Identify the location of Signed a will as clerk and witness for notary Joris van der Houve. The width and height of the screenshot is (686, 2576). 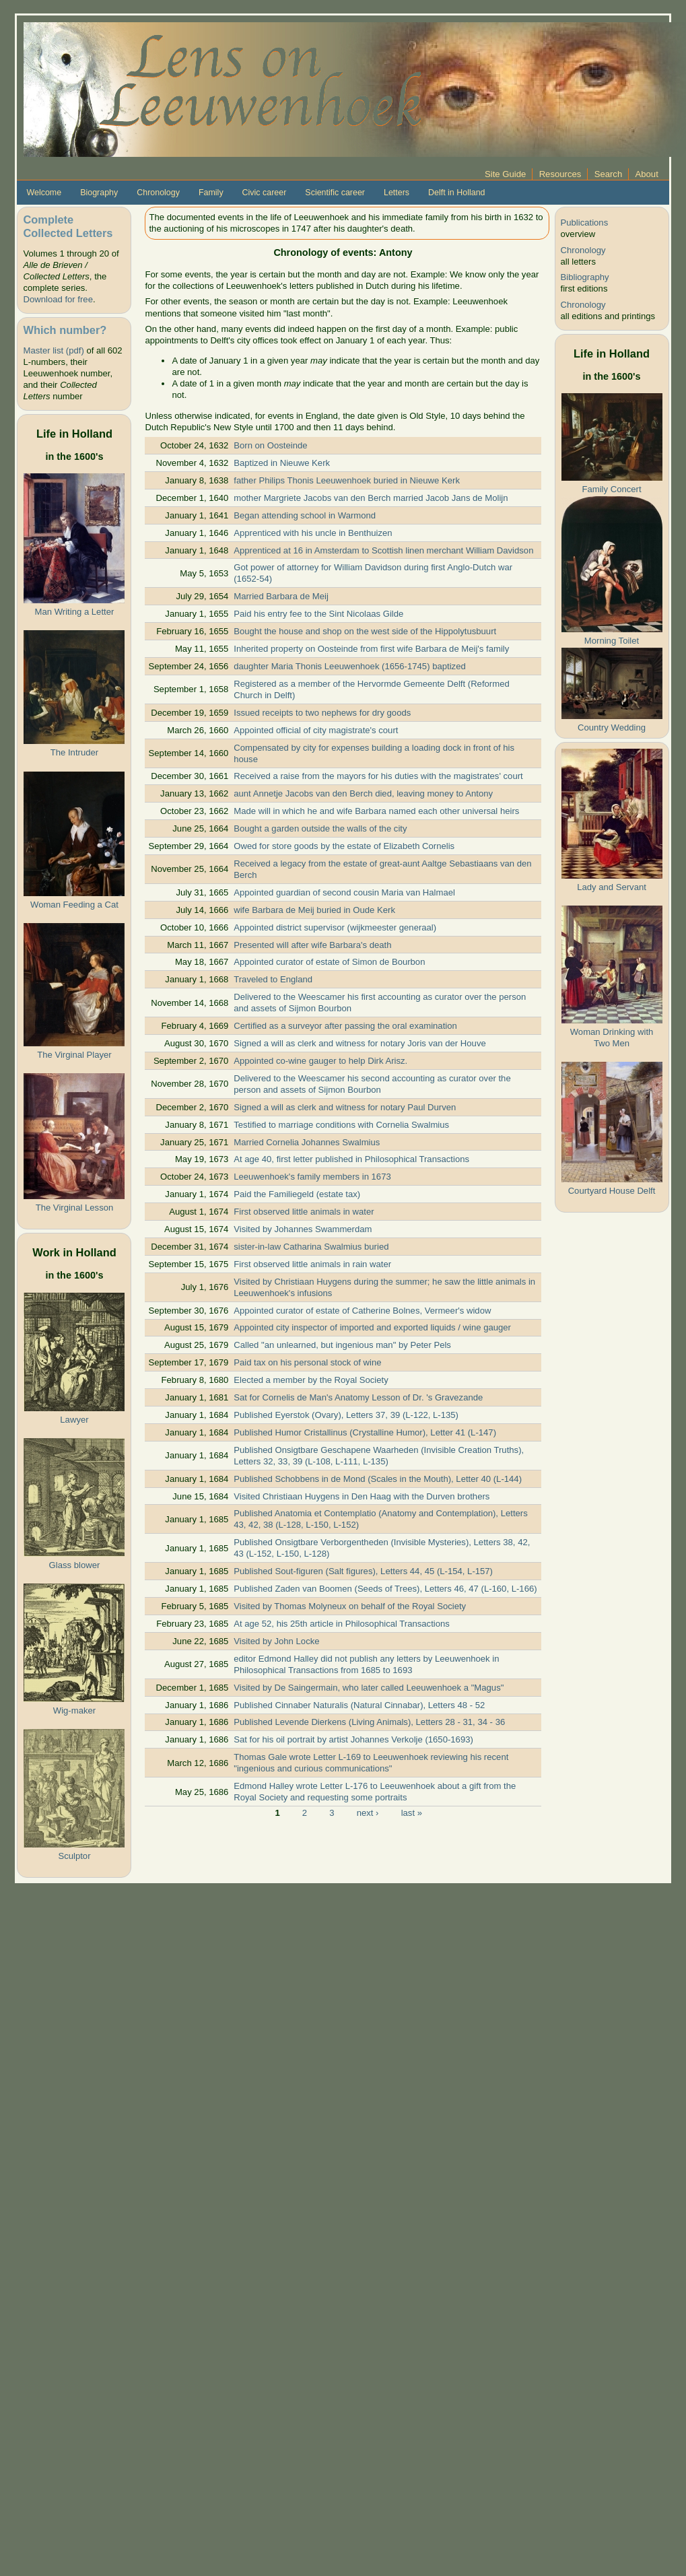
(360, 1043).